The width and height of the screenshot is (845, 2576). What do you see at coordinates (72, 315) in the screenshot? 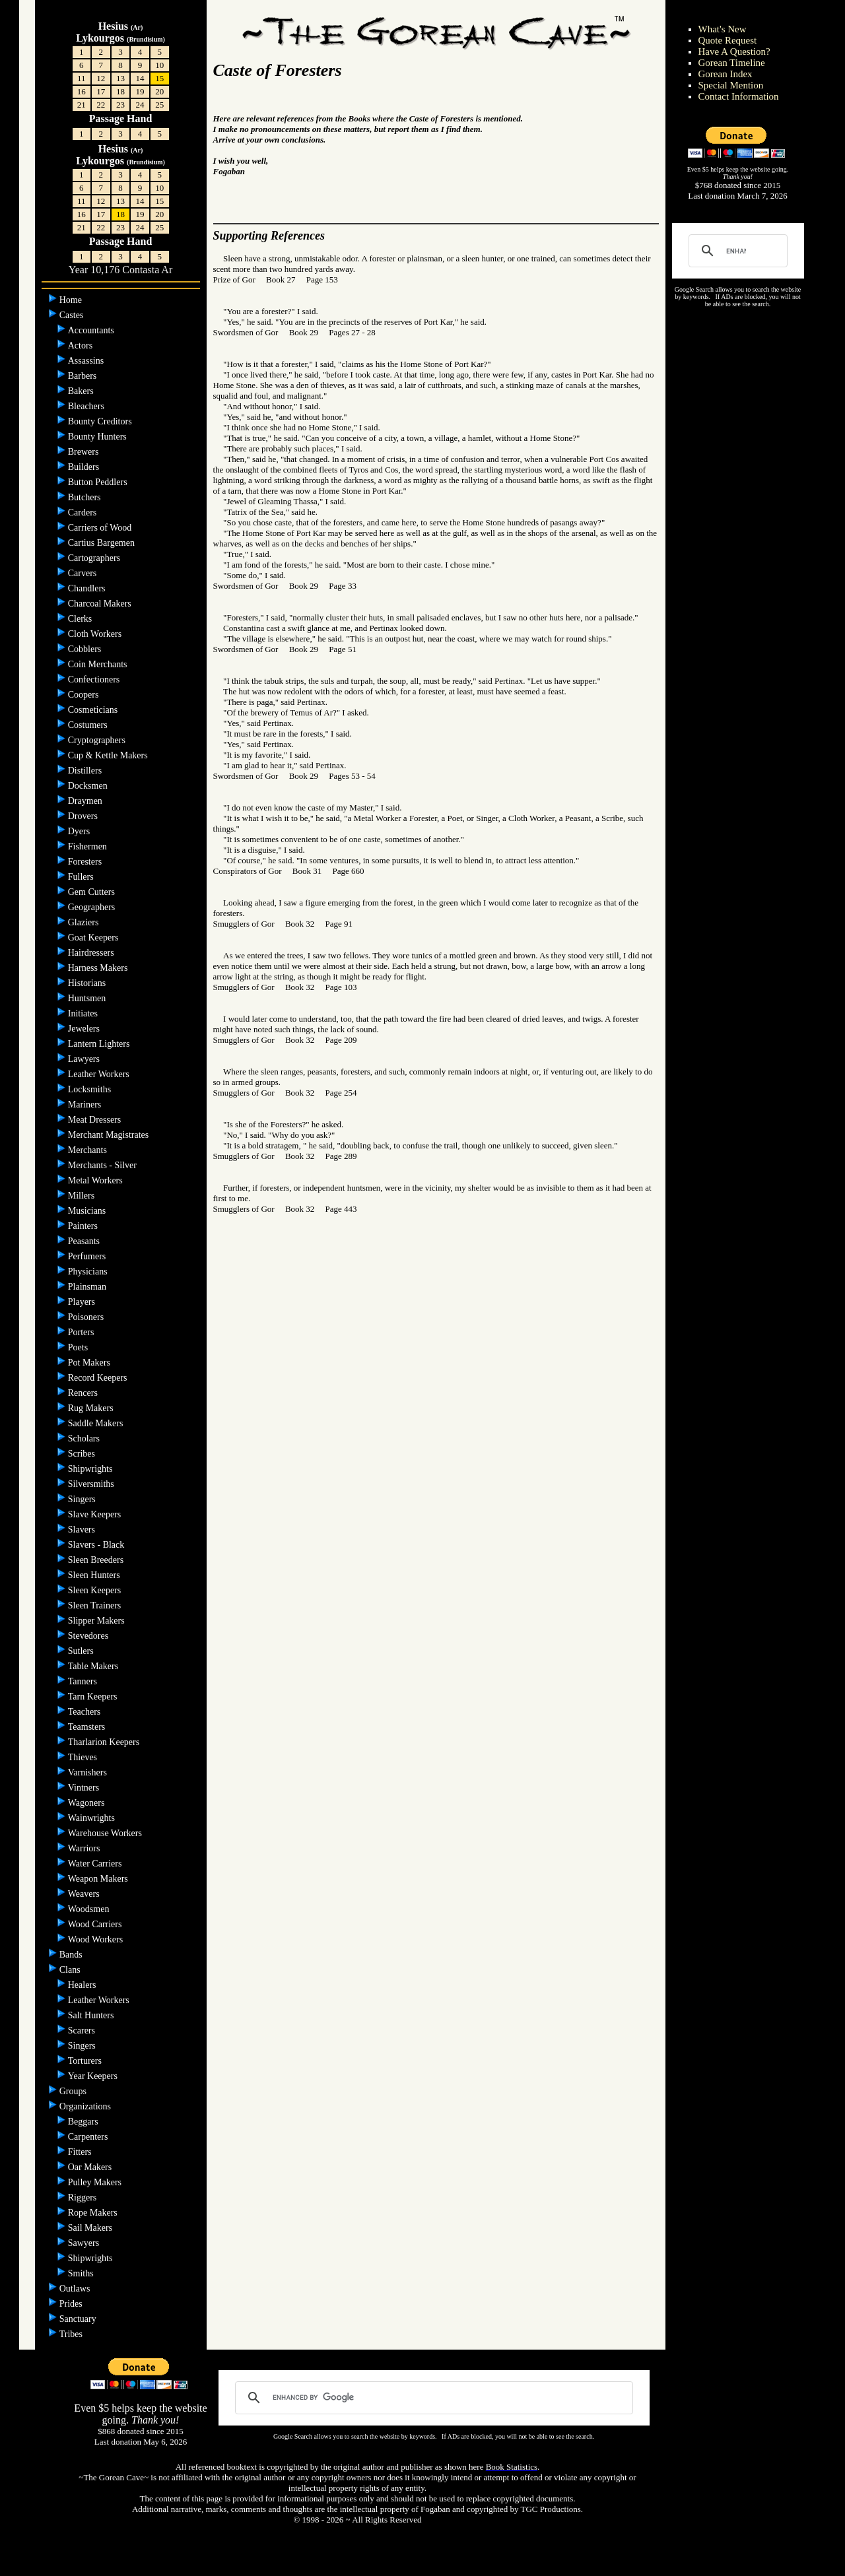
I see `Castes` at bounding box center [72, 315].